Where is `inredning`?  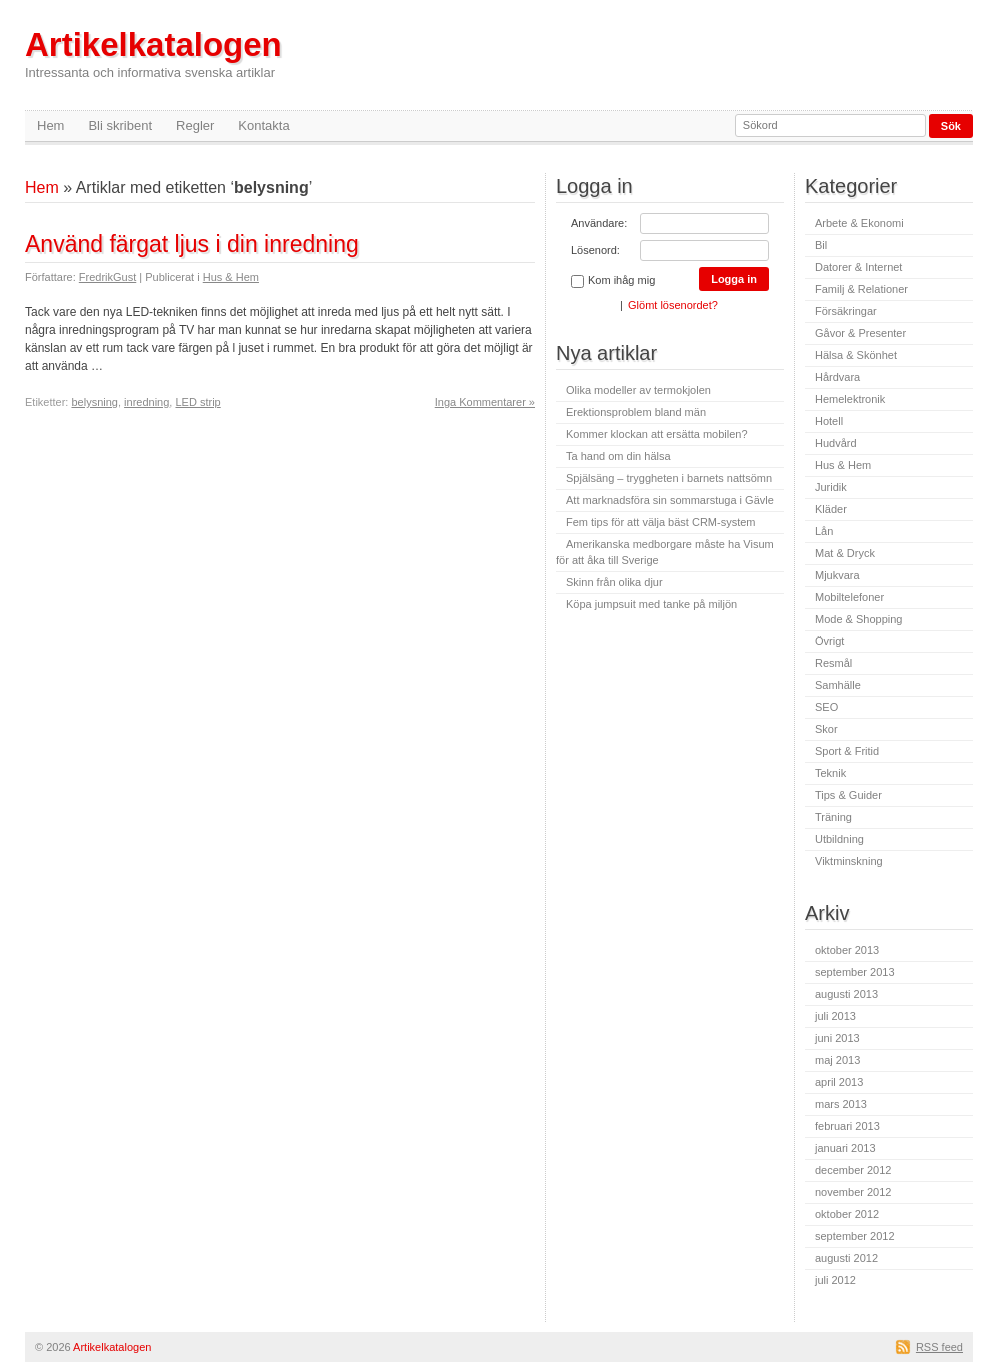
inredning is located at coordinates (146, 402).